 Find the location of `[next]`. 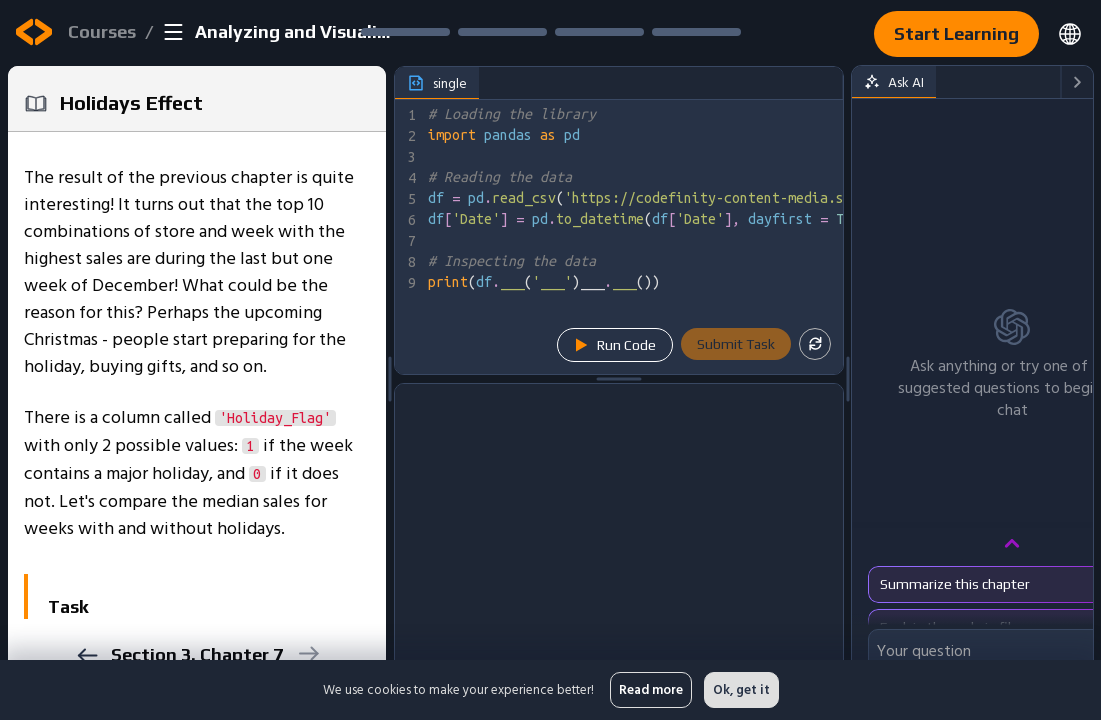

[next] is located at coordinates (307, 653).